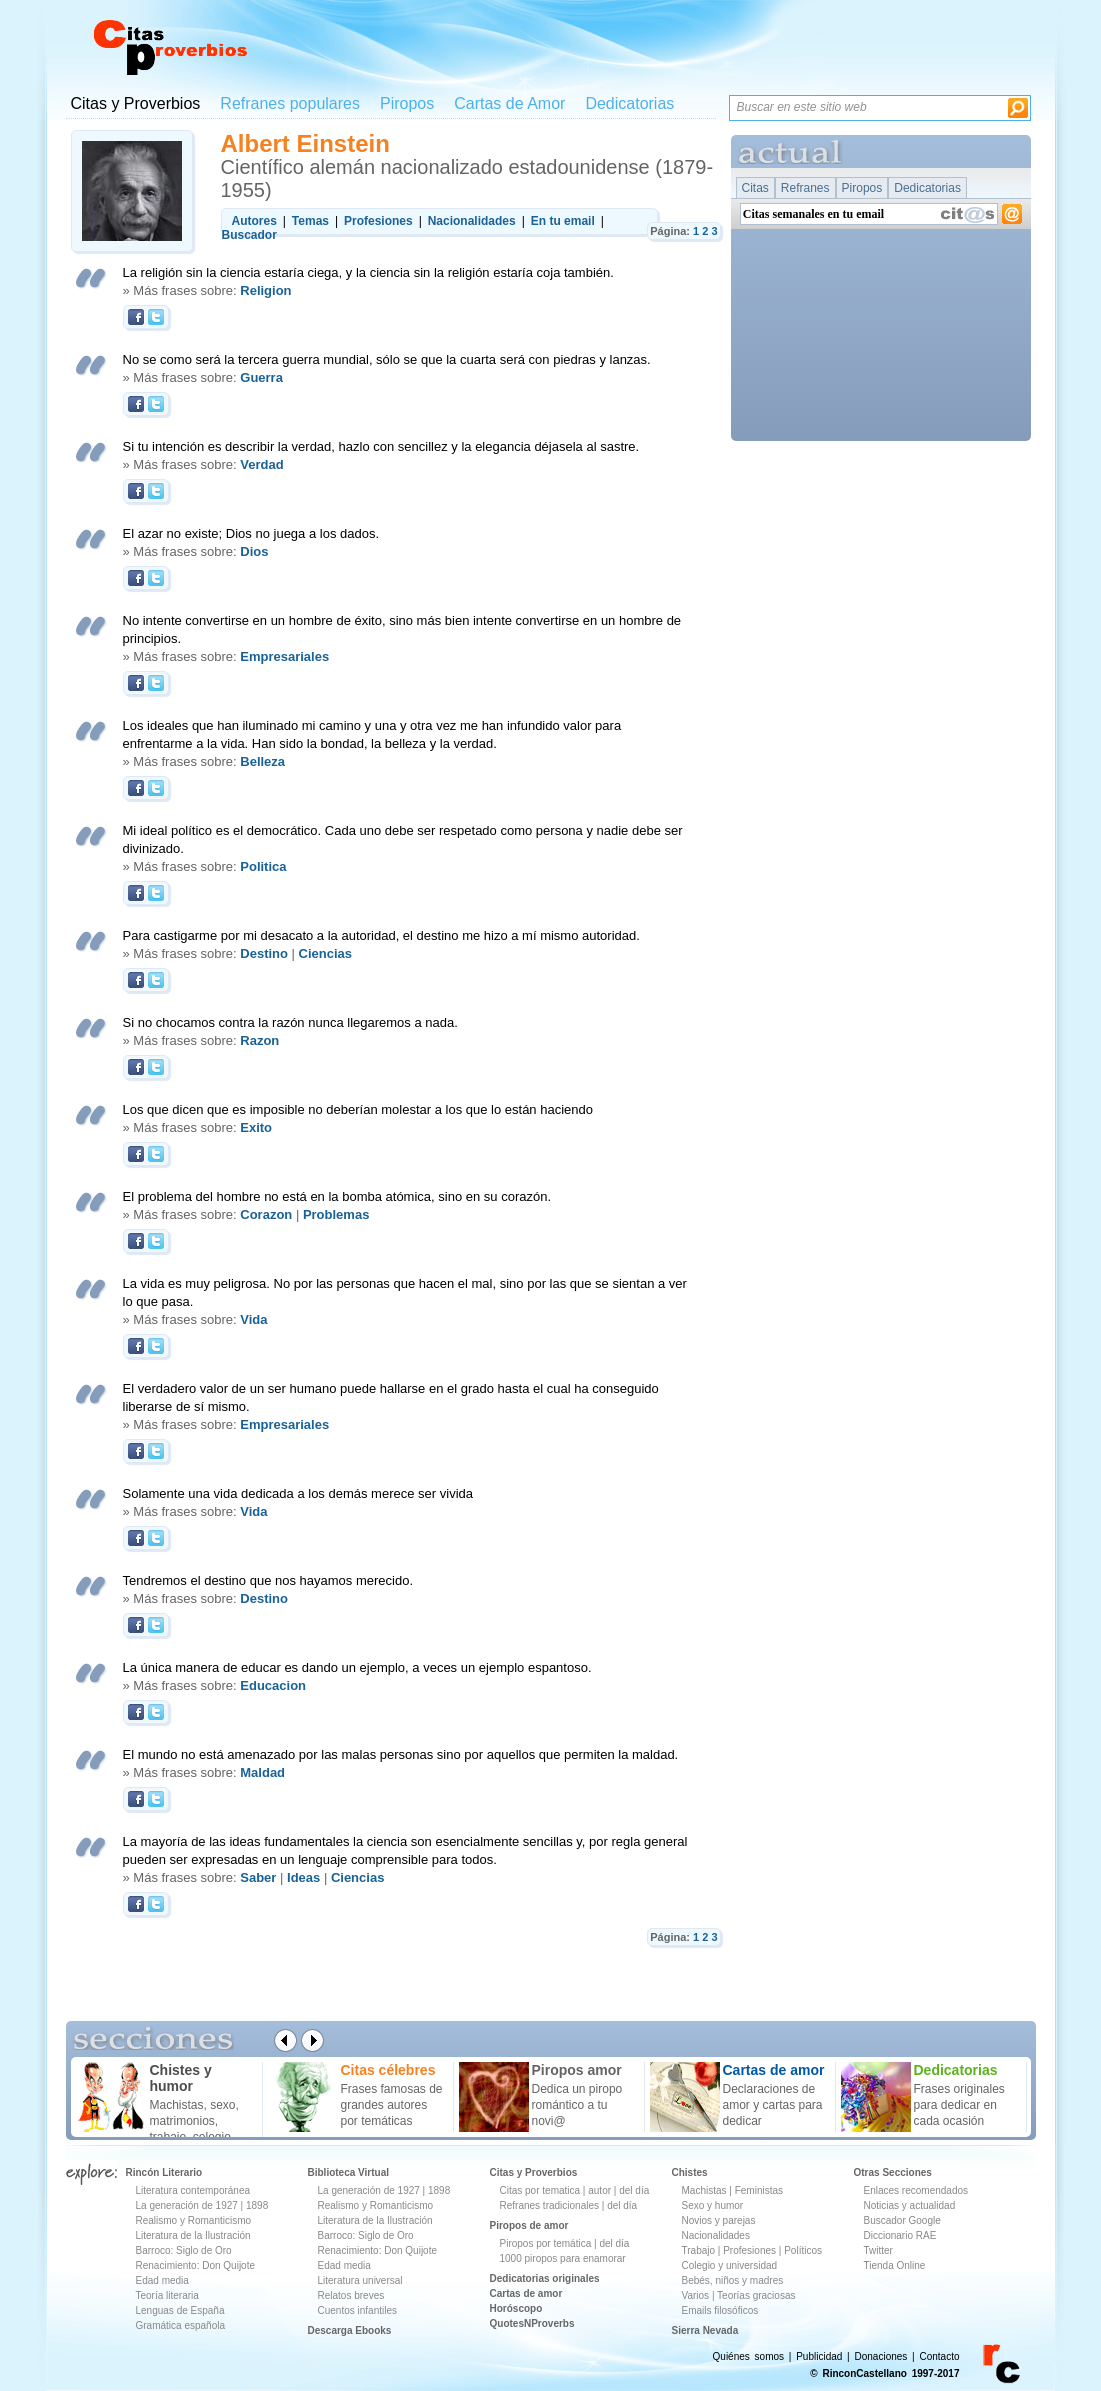 The width and height of the screenshot is (1101, 2391). I want to click on Dios, so click(254, 551).